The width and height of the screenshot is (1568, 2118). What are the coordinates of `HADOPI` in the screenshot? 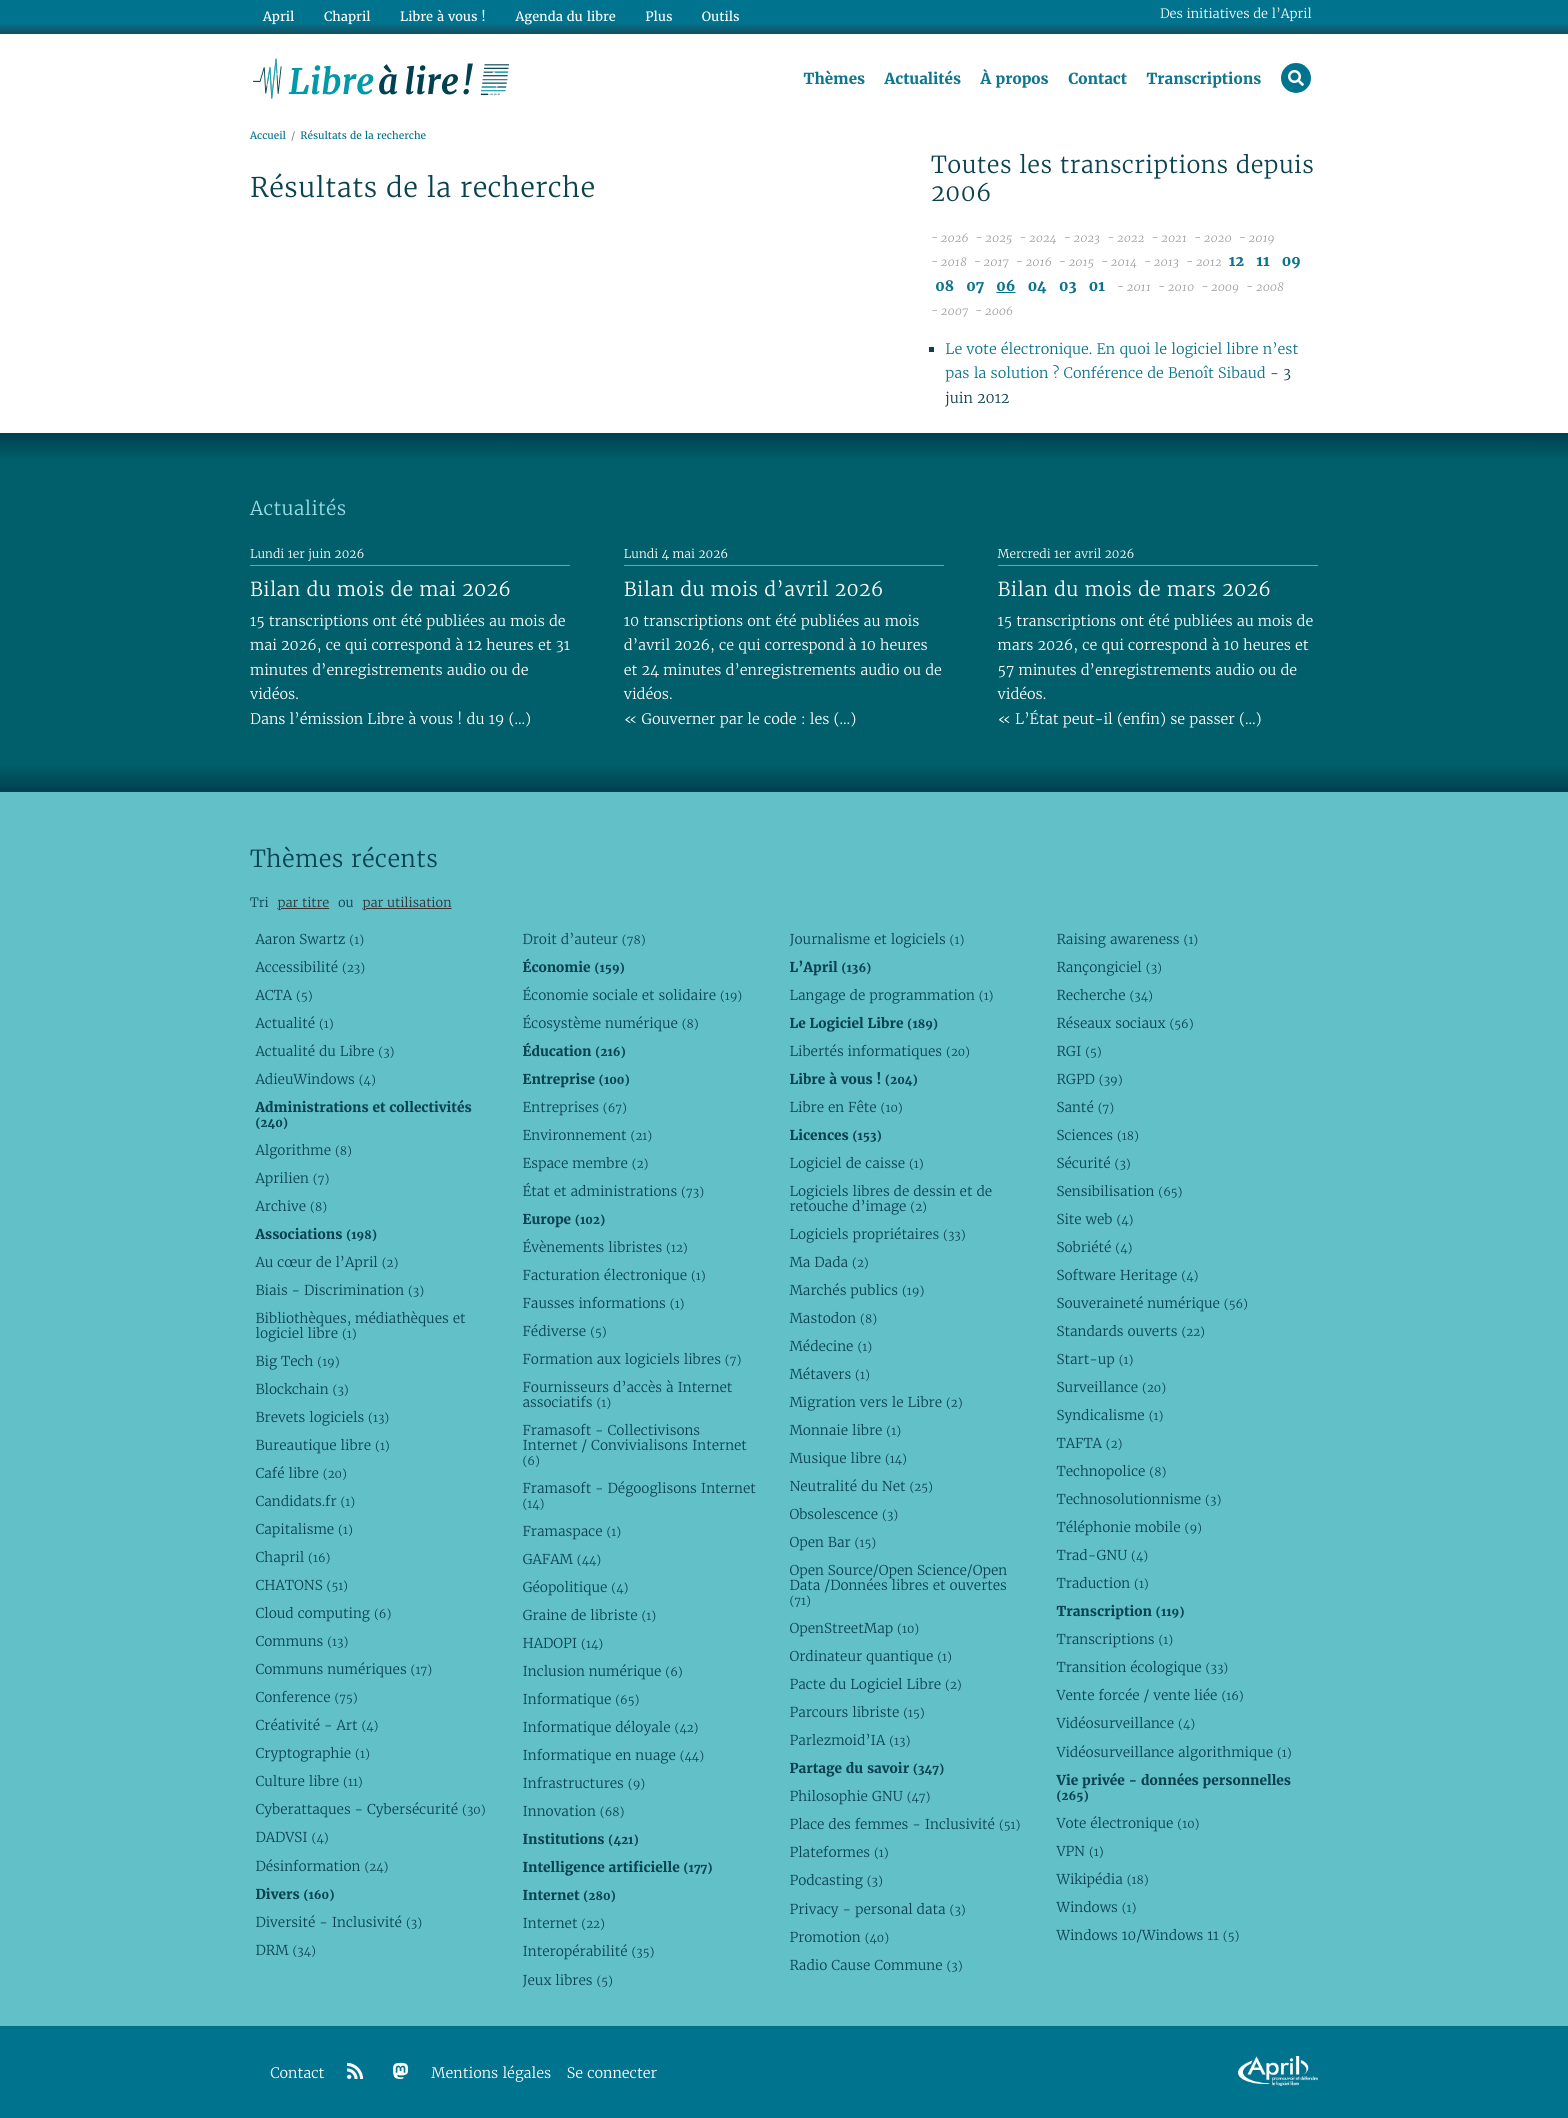 It's located at (562, 1643).